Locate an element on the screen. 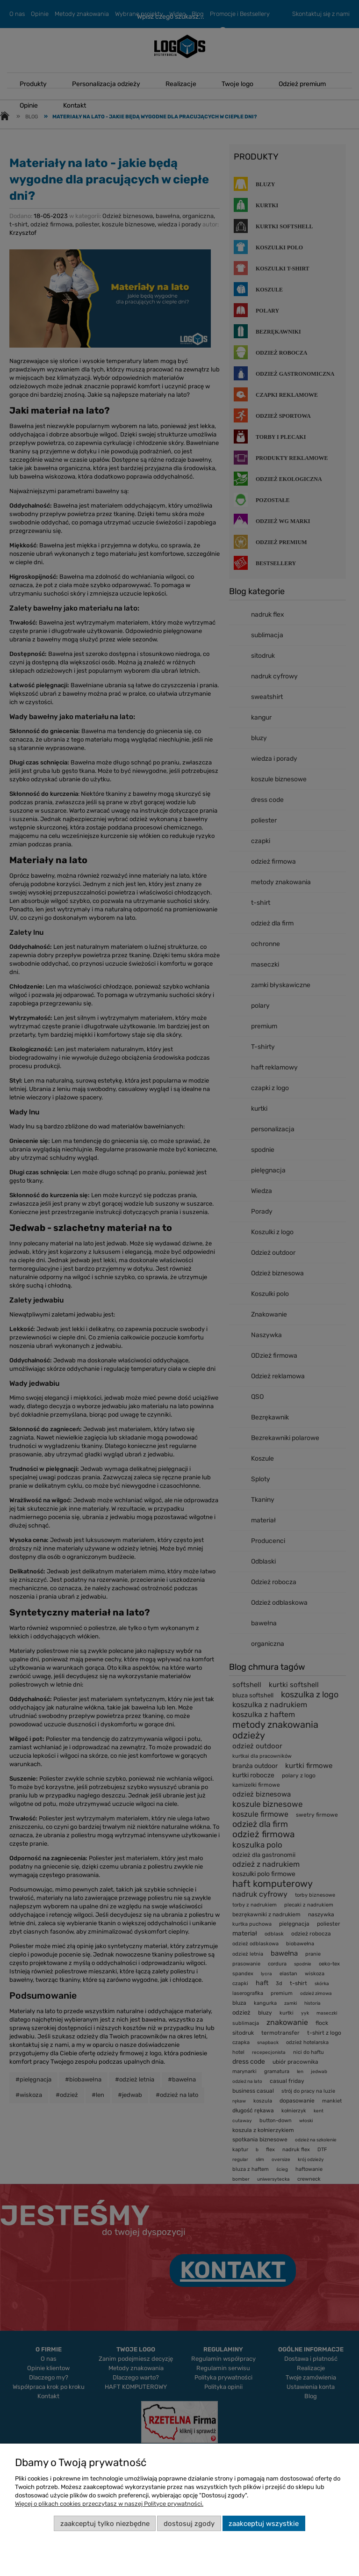  Zaakceptuj wszystkie is located at coordinates (264, 2523).